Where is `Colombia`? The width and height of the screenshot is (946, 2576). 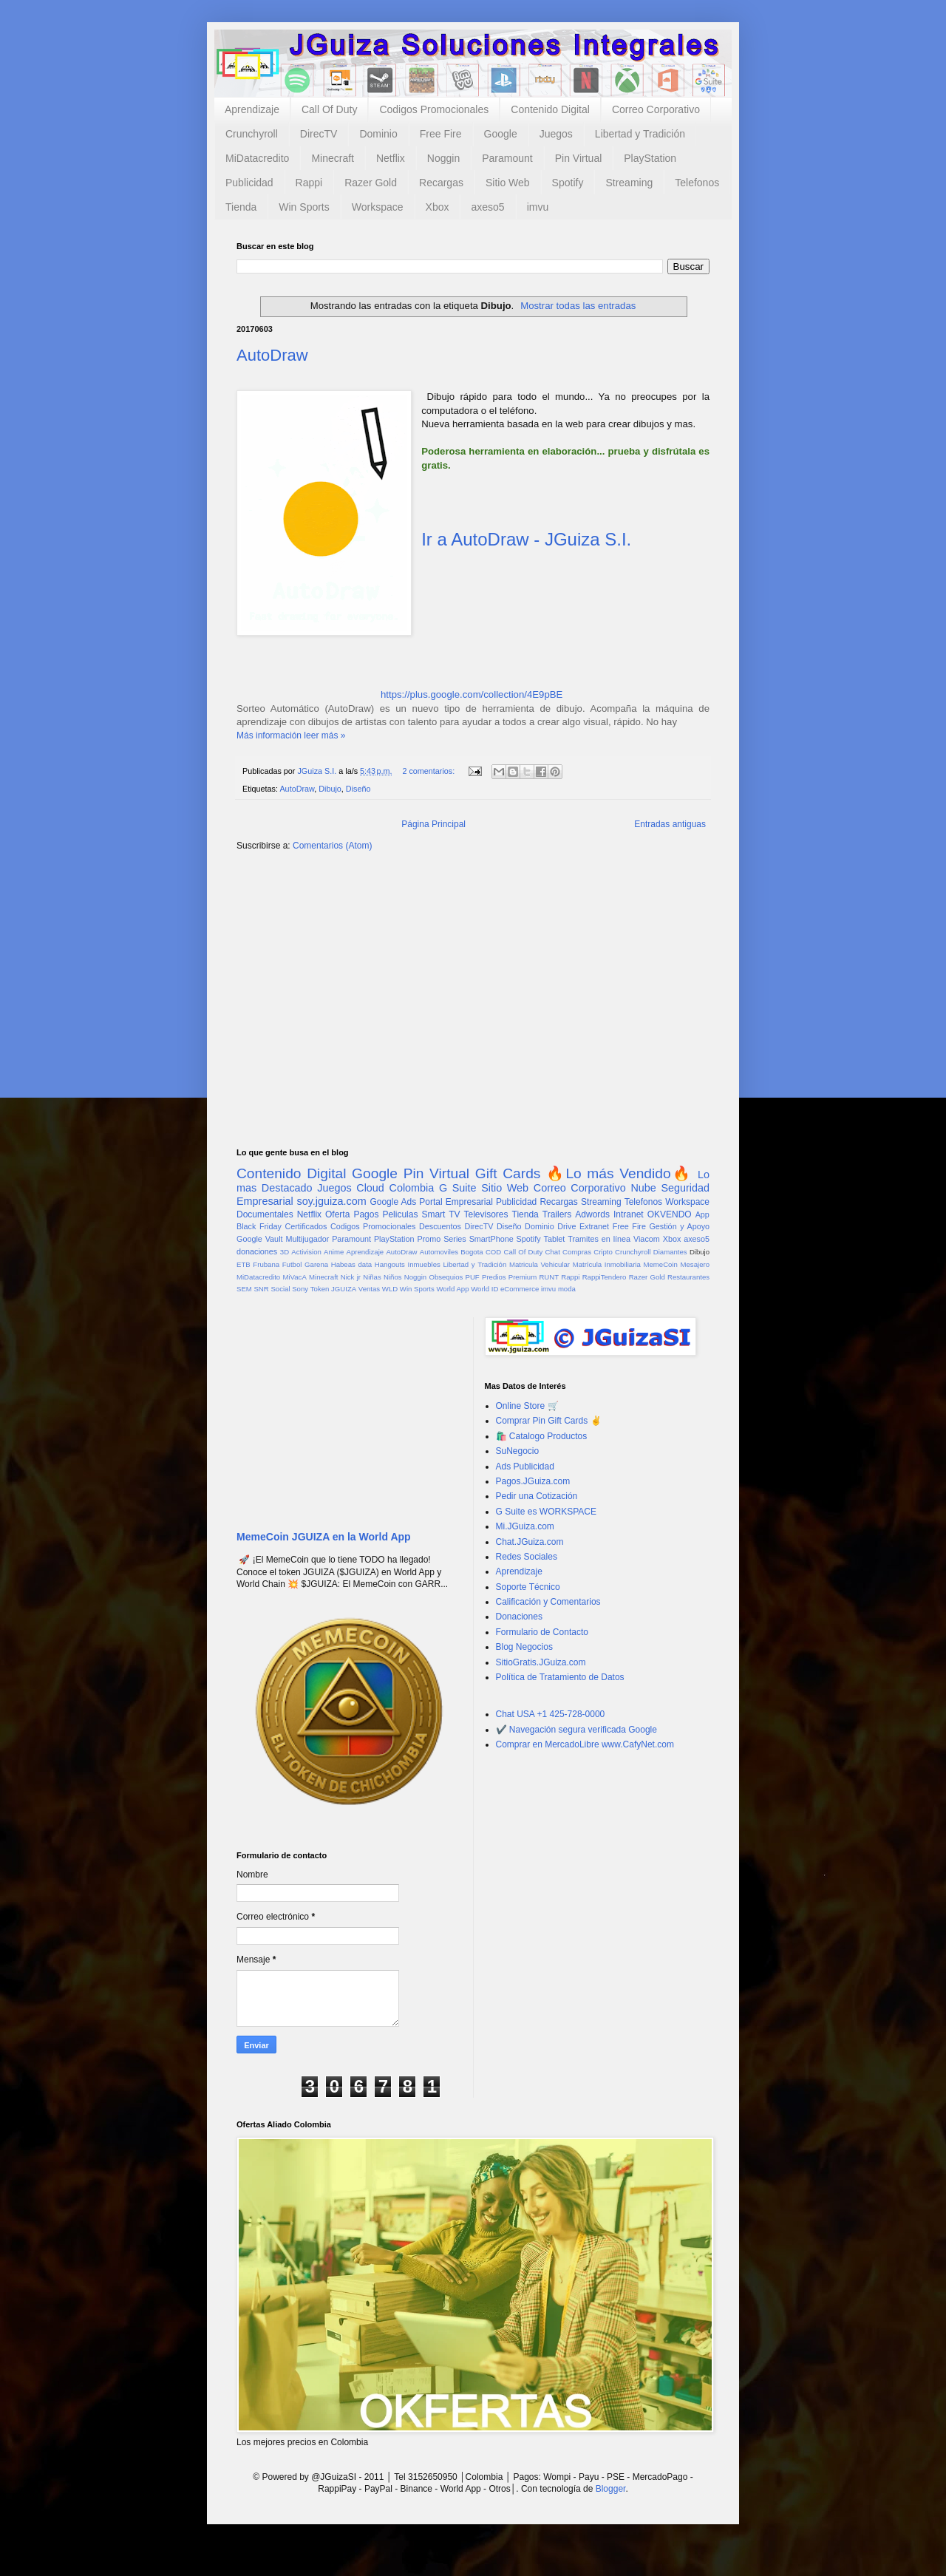
Colombia is located at coordinates (412, 1188).